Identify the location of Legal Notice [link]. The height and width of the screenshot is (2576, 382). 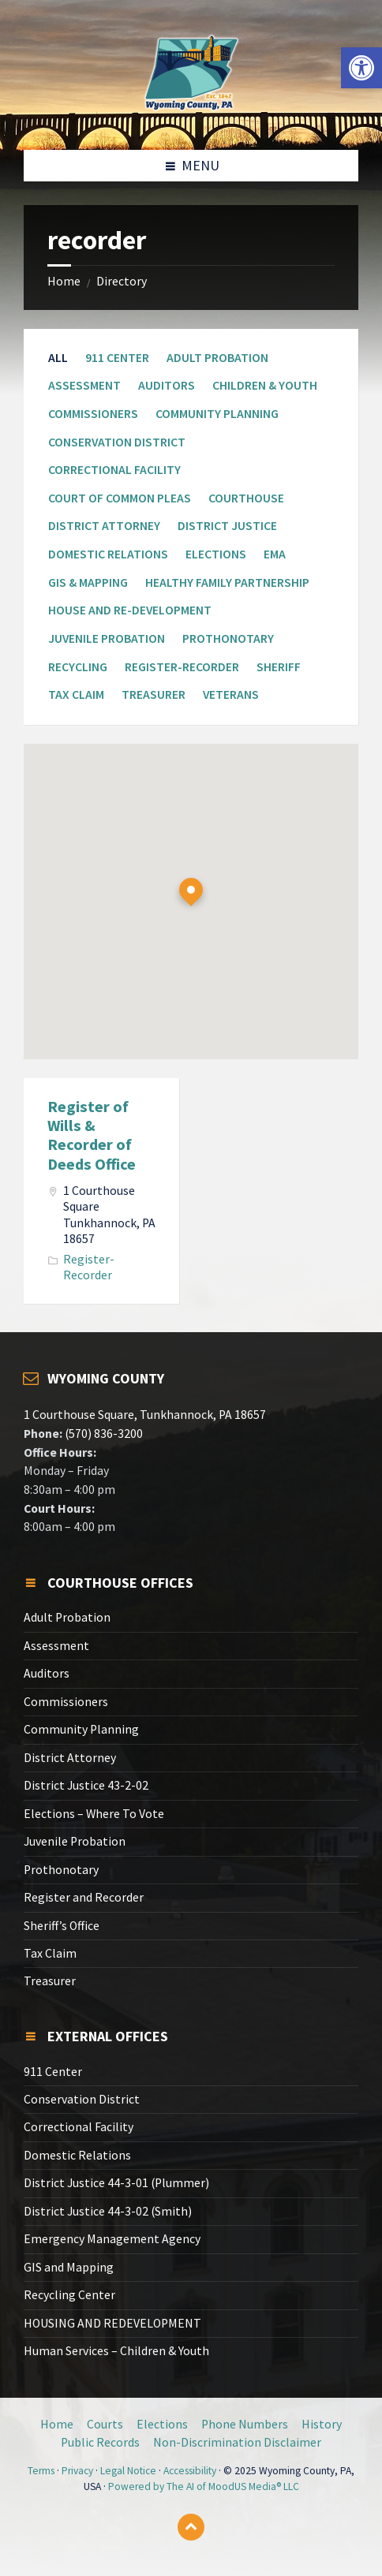
(128, 2470).